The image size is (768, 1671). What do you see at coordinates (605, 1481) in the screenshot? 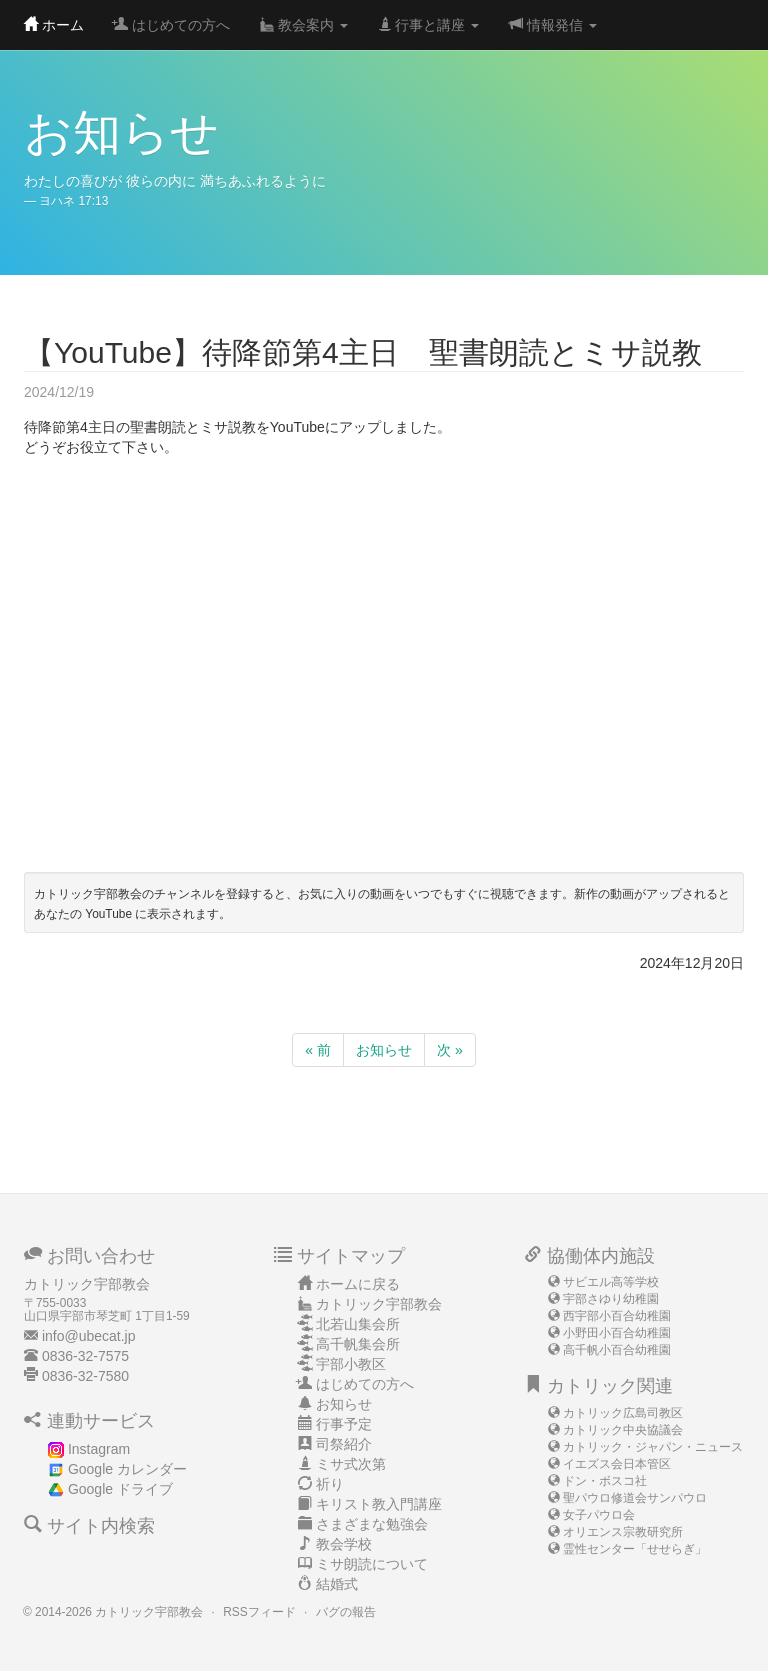
I see `ドン・ボスコ社` at bounding box center [605, 1481].